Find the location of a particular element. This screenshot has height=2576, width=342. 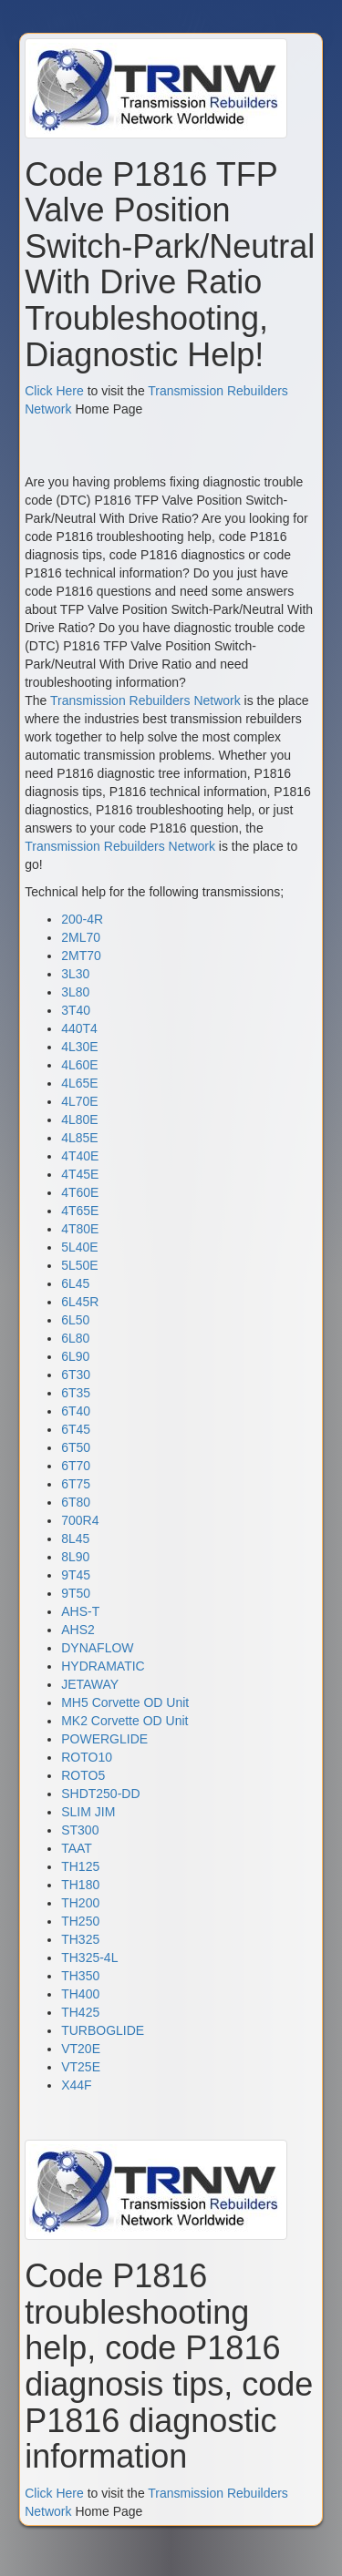

3L80 is located at coordinates (75, 992).